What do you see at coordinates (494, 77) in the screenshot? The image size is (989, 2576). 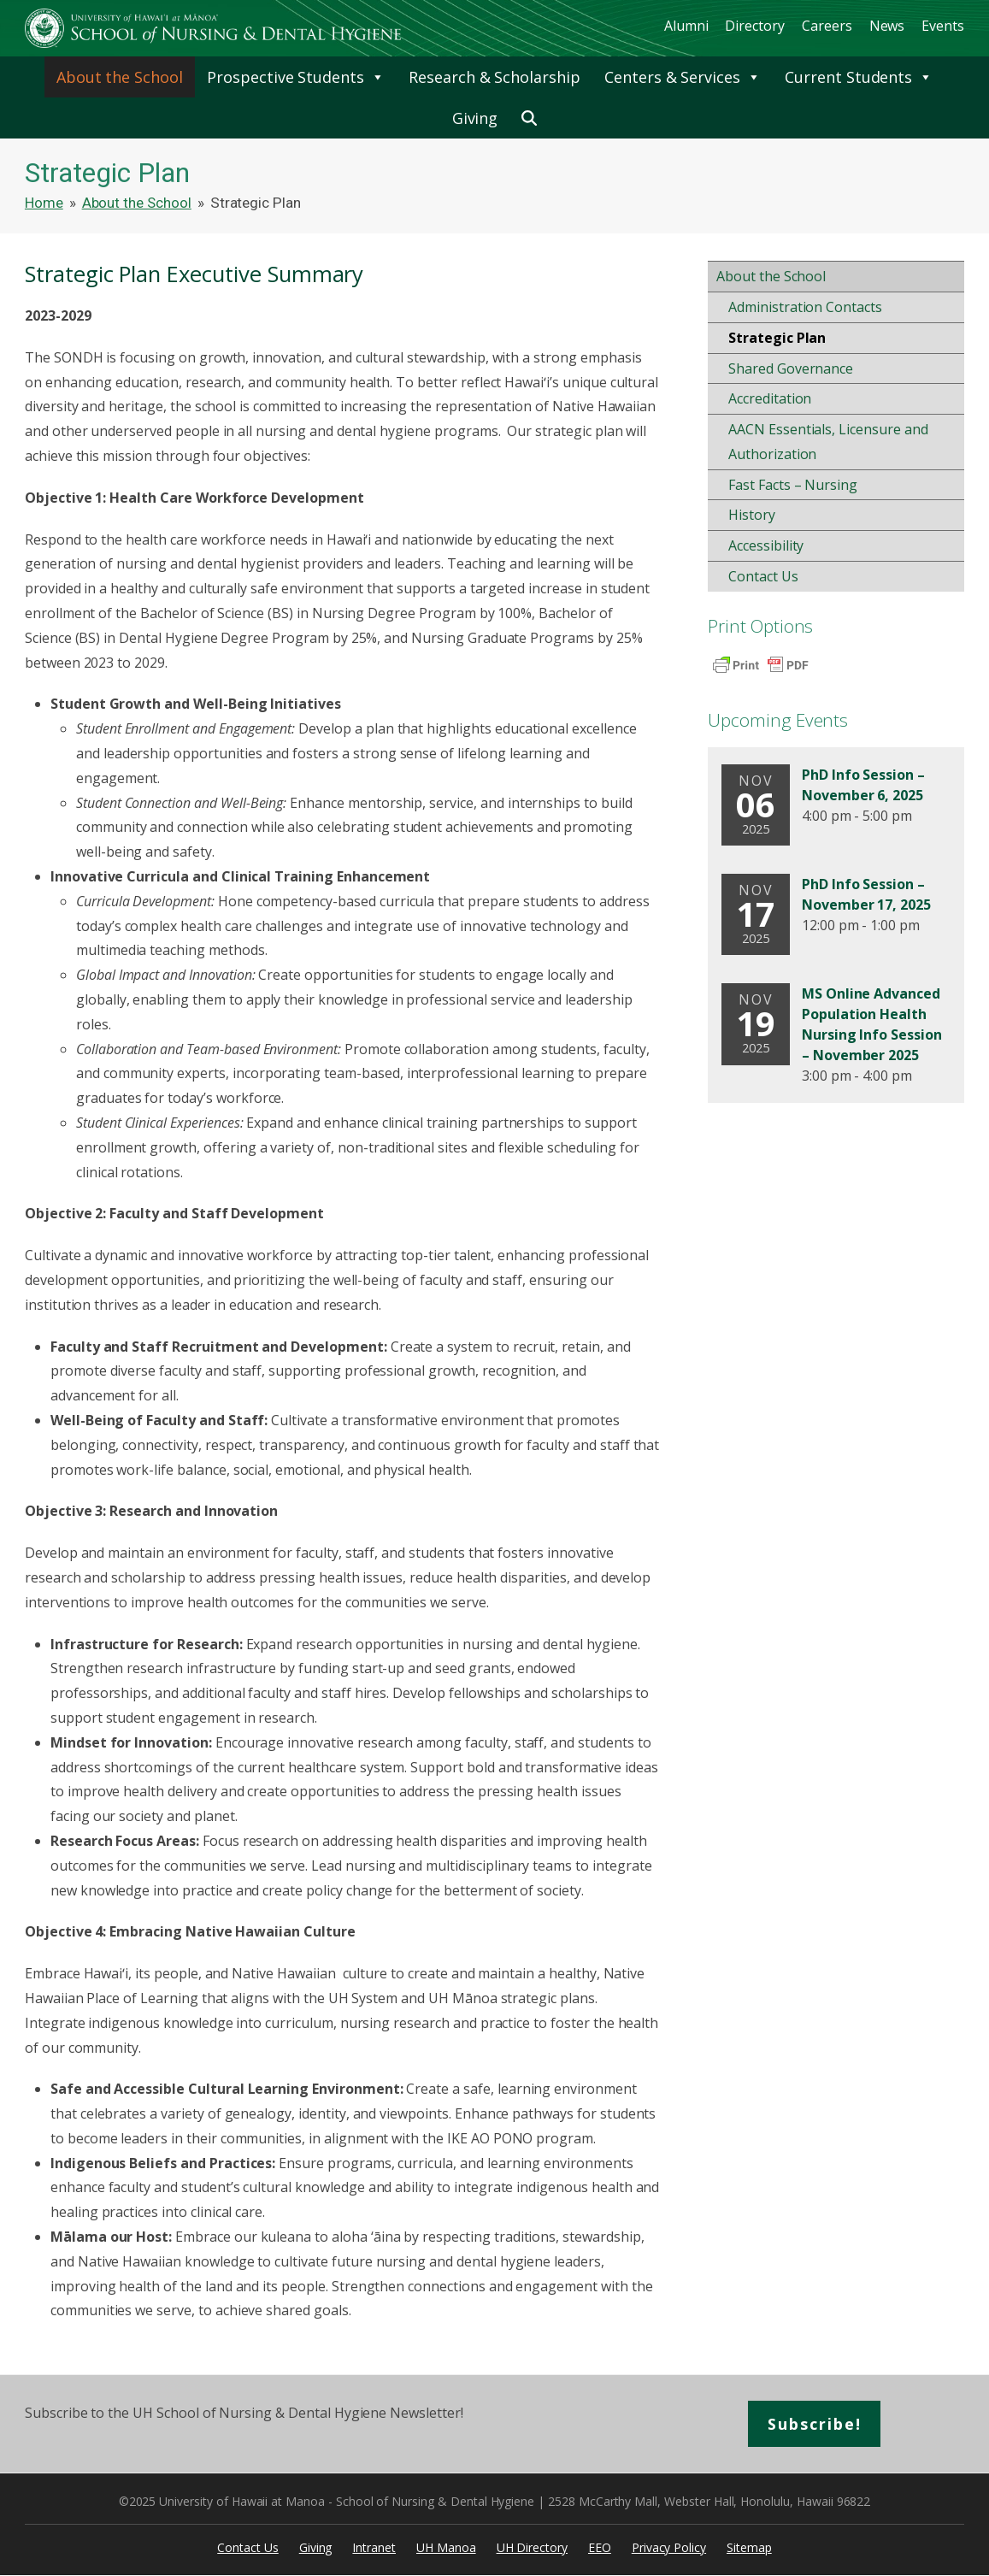 I see `Research & Scholarship` at bounding box center [494, 77].